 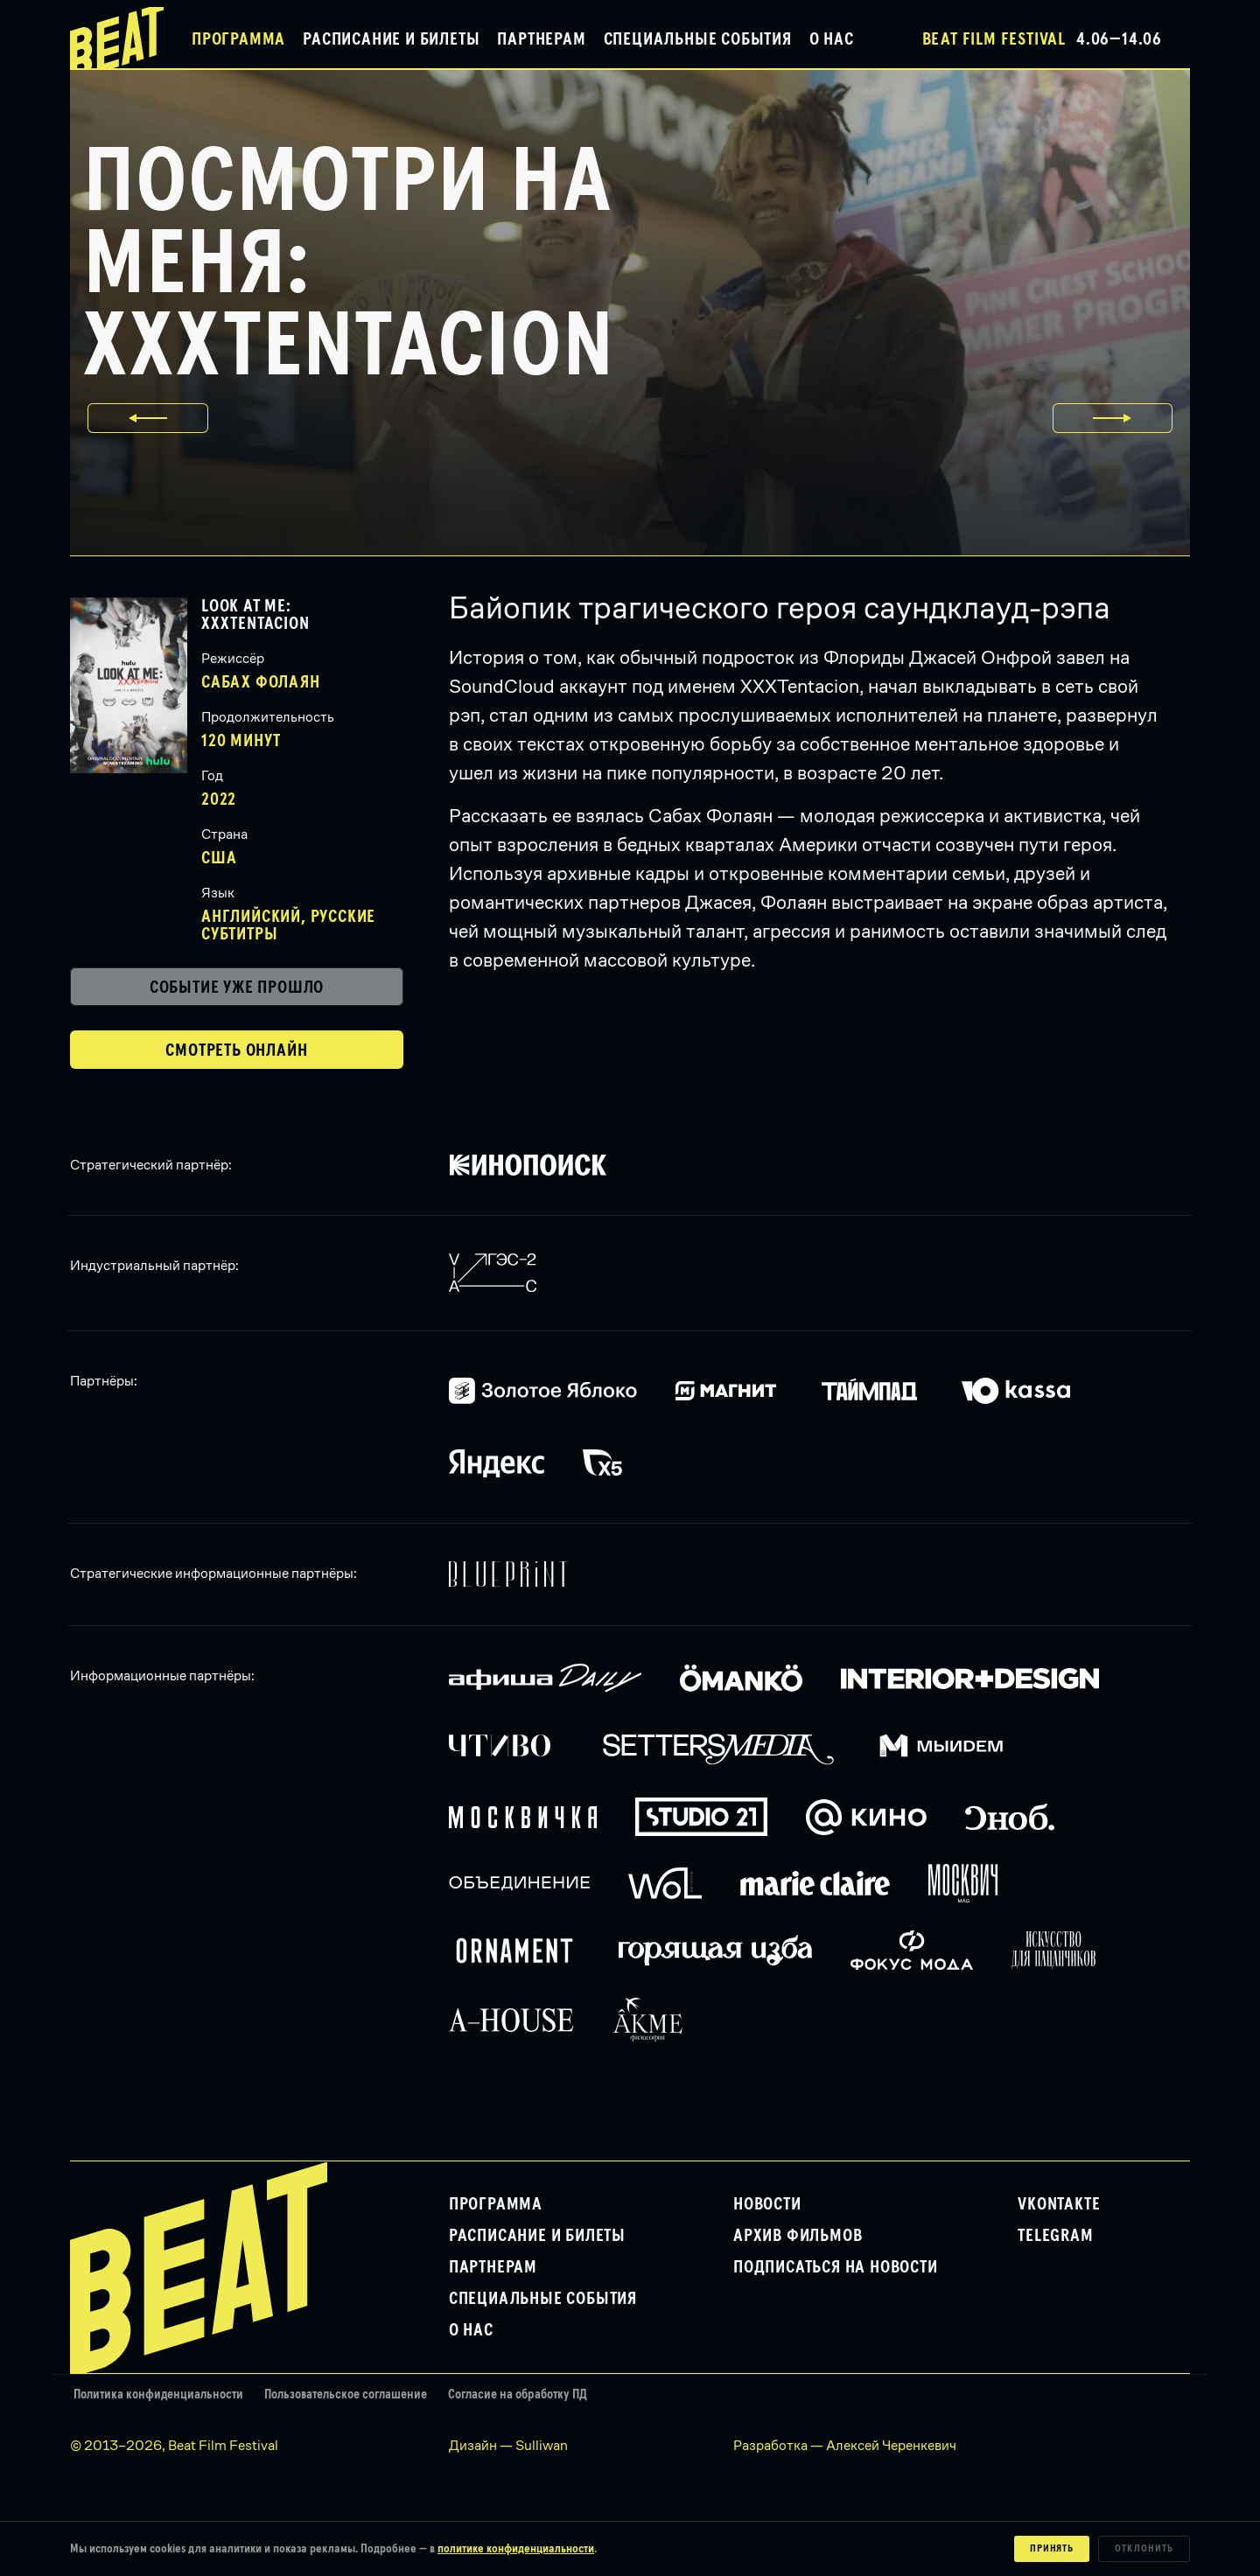 I want to click on О нас, so click(x=831, y=39).